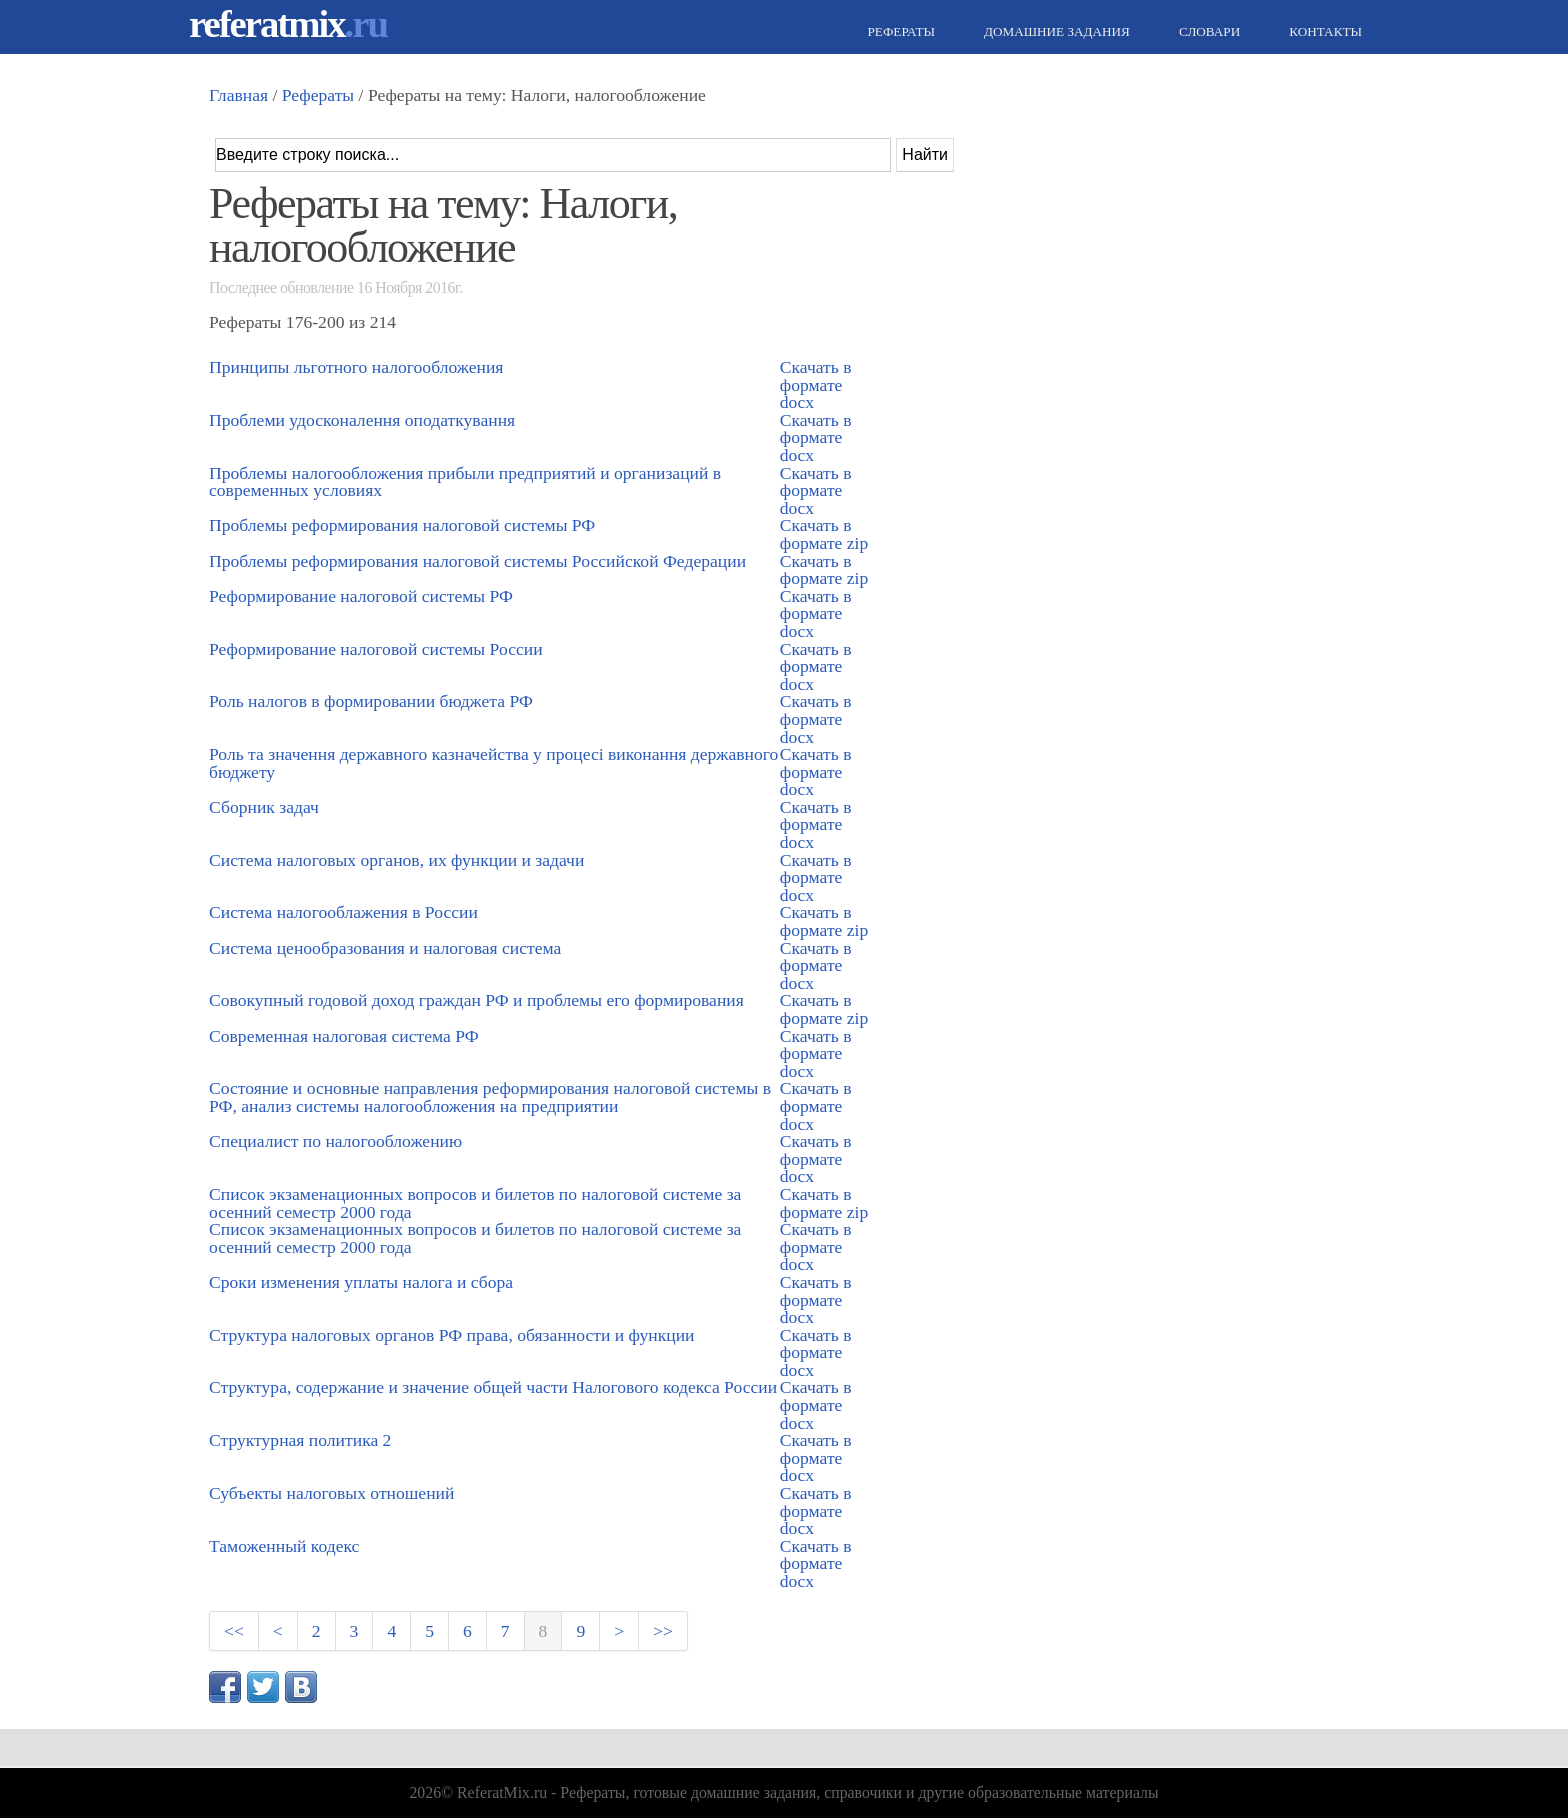  What do you see at coordinates (477, 561) in the screenshot?
I see `Проблемы реформирования налоговой системы Российской Федерации` at bounding box center [477, 561].